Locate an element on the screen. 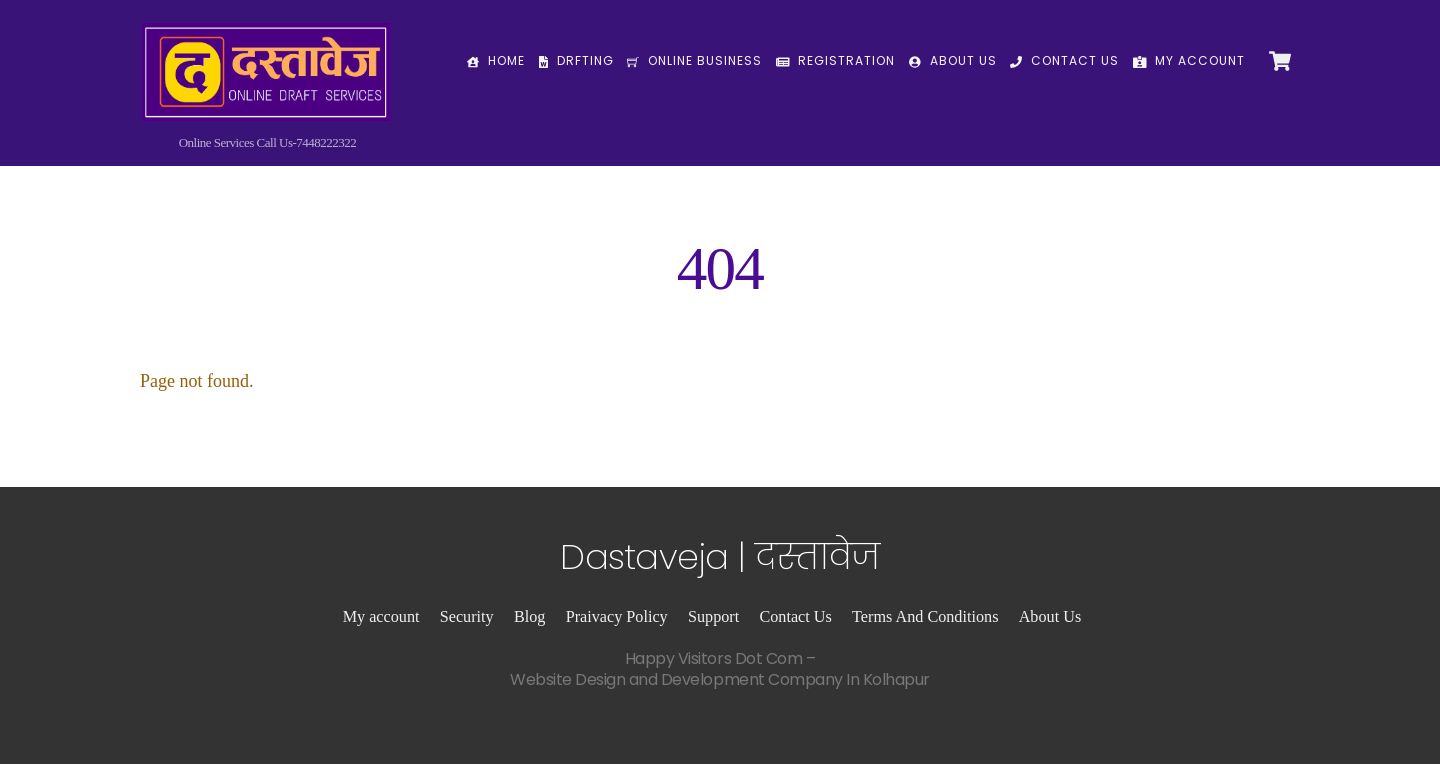 Image resolution: width=1440 pixels, height=772 pixels. Registration is located at coordinates (836, 60).